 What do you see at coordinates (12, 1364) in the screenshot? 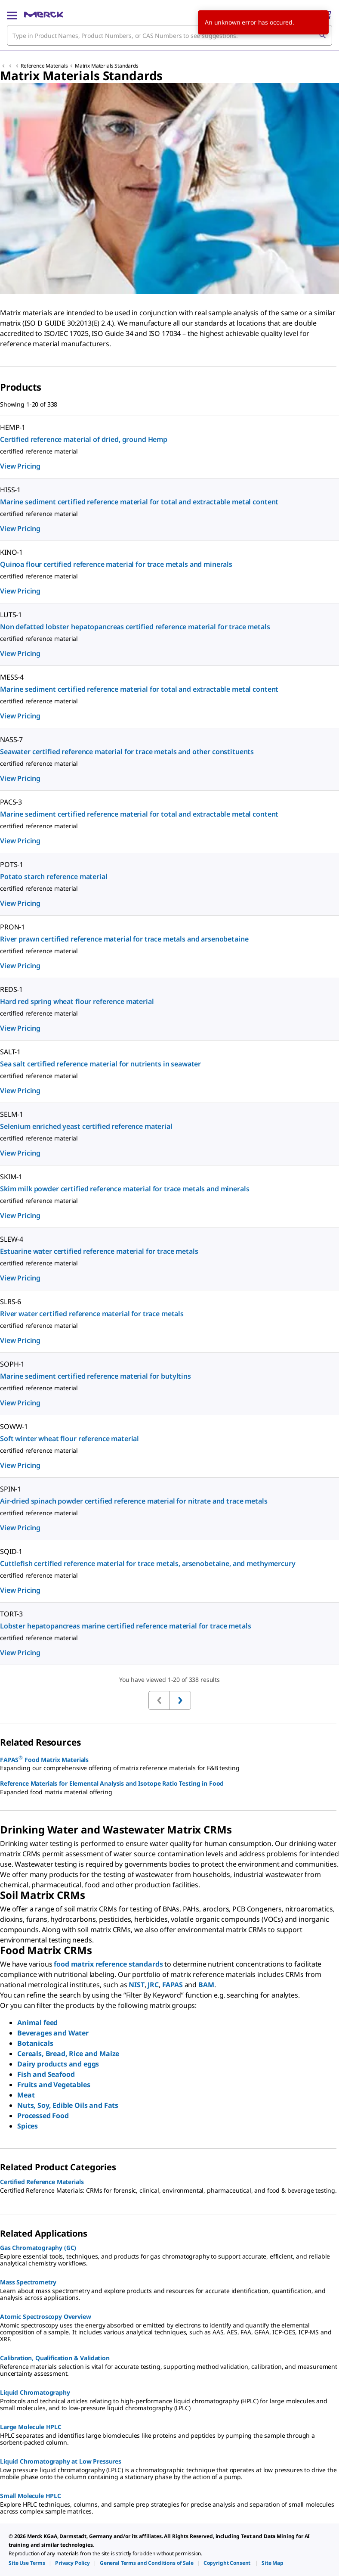
I see `SOPH-1` at bounding box center [12, 1364].